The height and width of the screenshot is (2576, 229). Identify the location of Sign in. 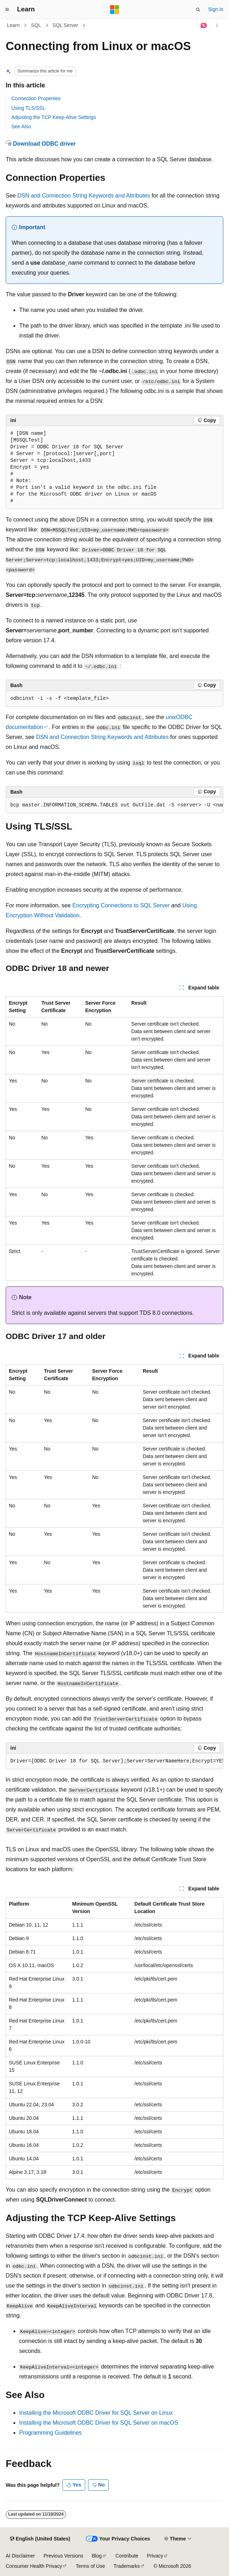
(215, 9).